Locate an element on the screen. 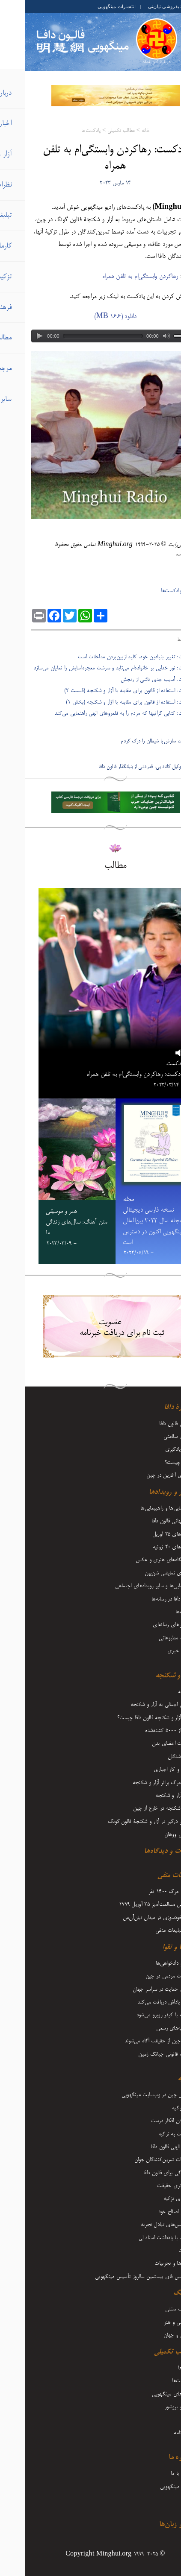 The height and width of the screenshot is (2576, 181). وکلا و دادخواهی‌ها is located at coordinates (149, 1963).